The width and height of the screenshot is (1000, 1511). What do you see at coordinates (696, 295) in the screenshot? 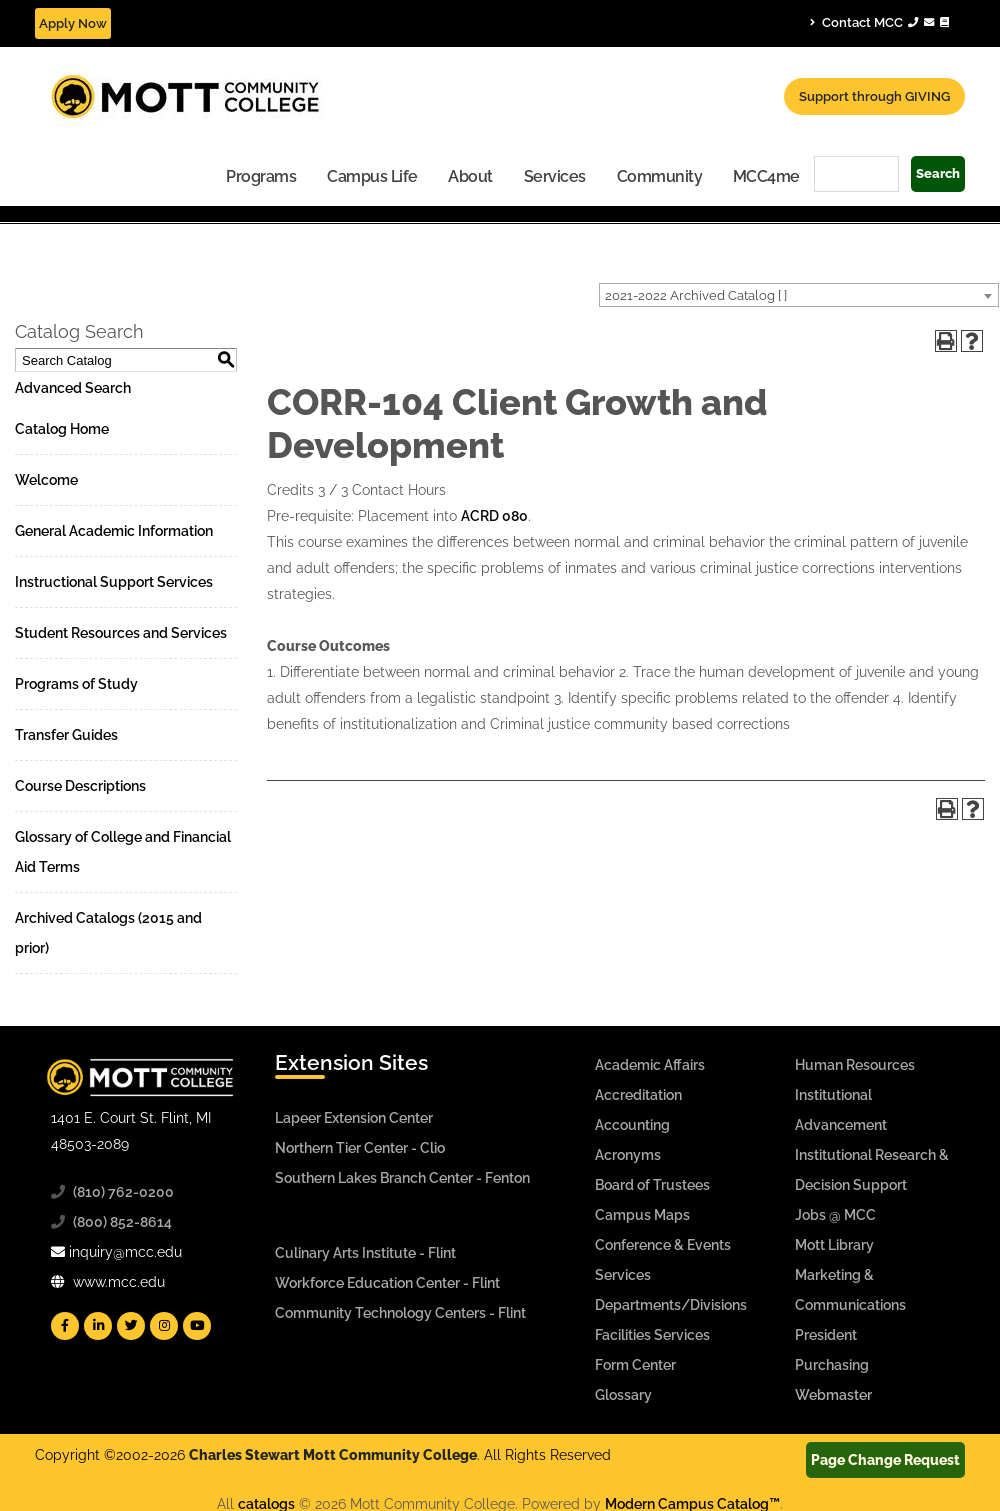
I see `2021-2022 Archived Catalog [ ] [textbox]` at bounding box center [696, 295].